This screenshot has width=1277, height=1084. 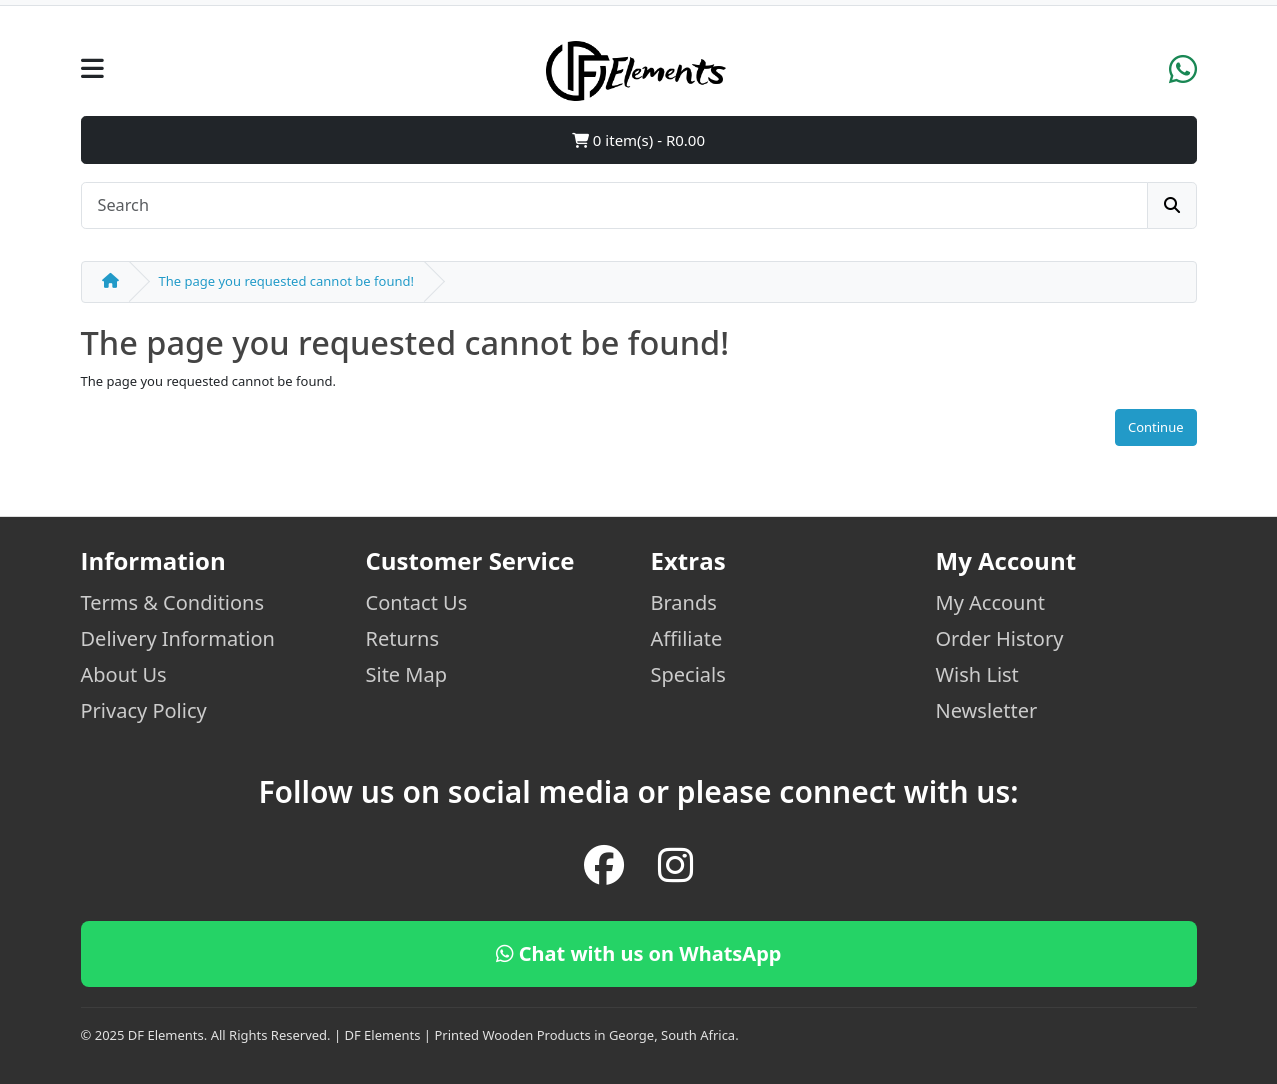 I want to click on Delivery Information, so click(x=178, y=638).